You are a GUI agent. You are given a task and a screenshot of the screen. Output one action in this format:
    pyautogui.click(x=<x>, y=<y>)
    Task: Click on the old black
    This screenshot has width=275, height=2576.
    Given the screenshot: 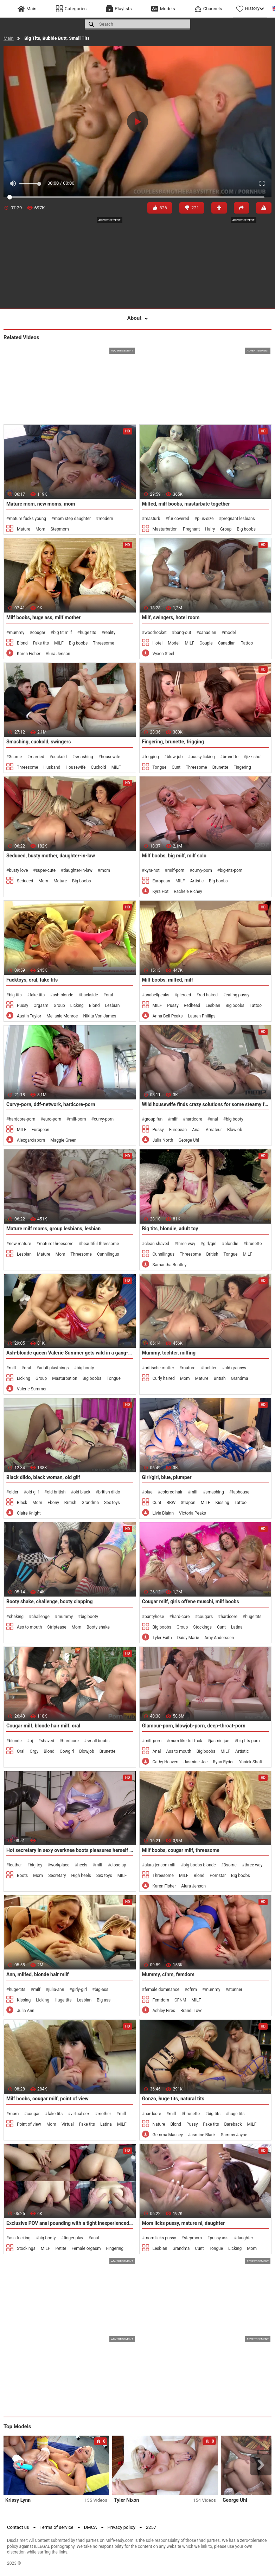 What is the action you would take?
    pyautogui.click(x=81, y=1492)
    